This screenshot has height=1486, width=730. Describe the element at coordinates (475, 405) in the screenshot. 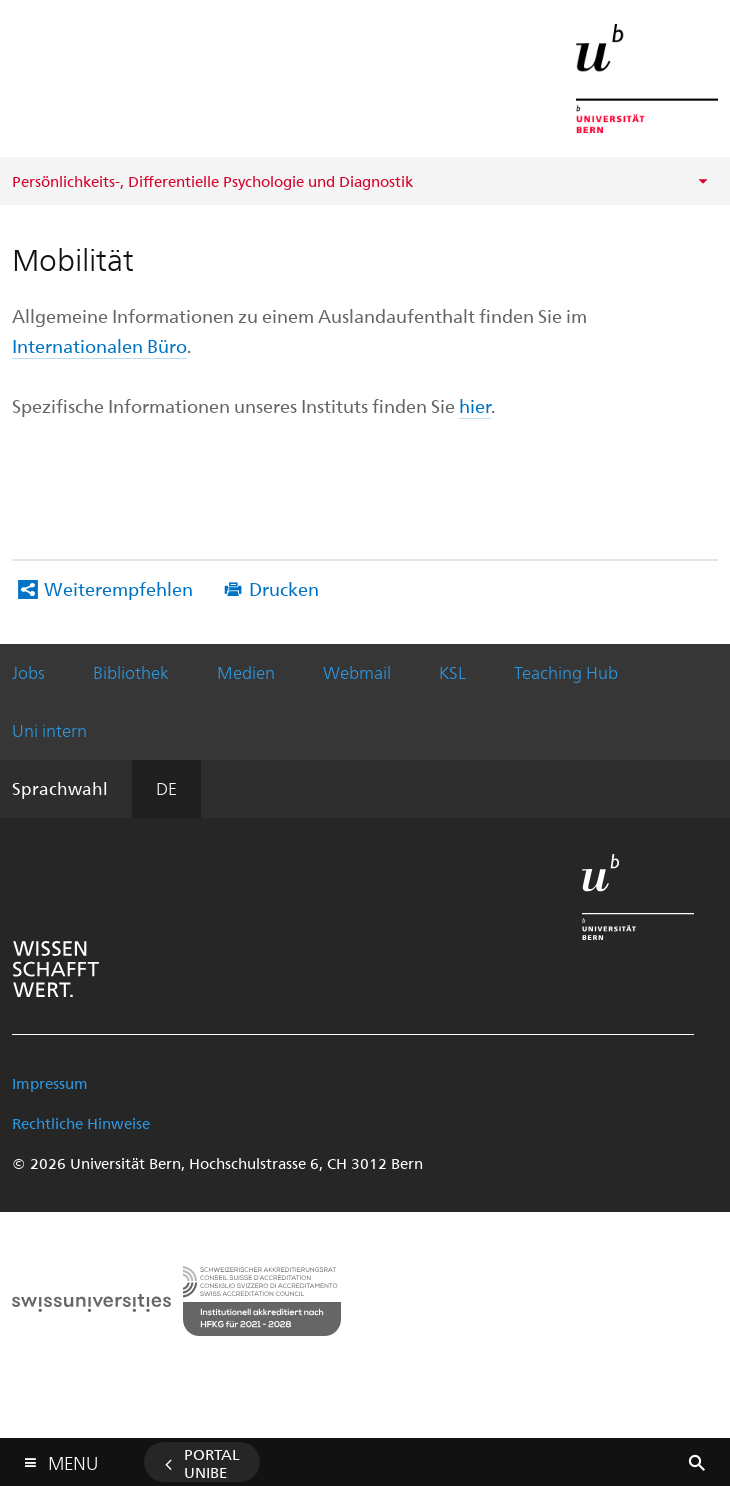

I see `hier` at that location.